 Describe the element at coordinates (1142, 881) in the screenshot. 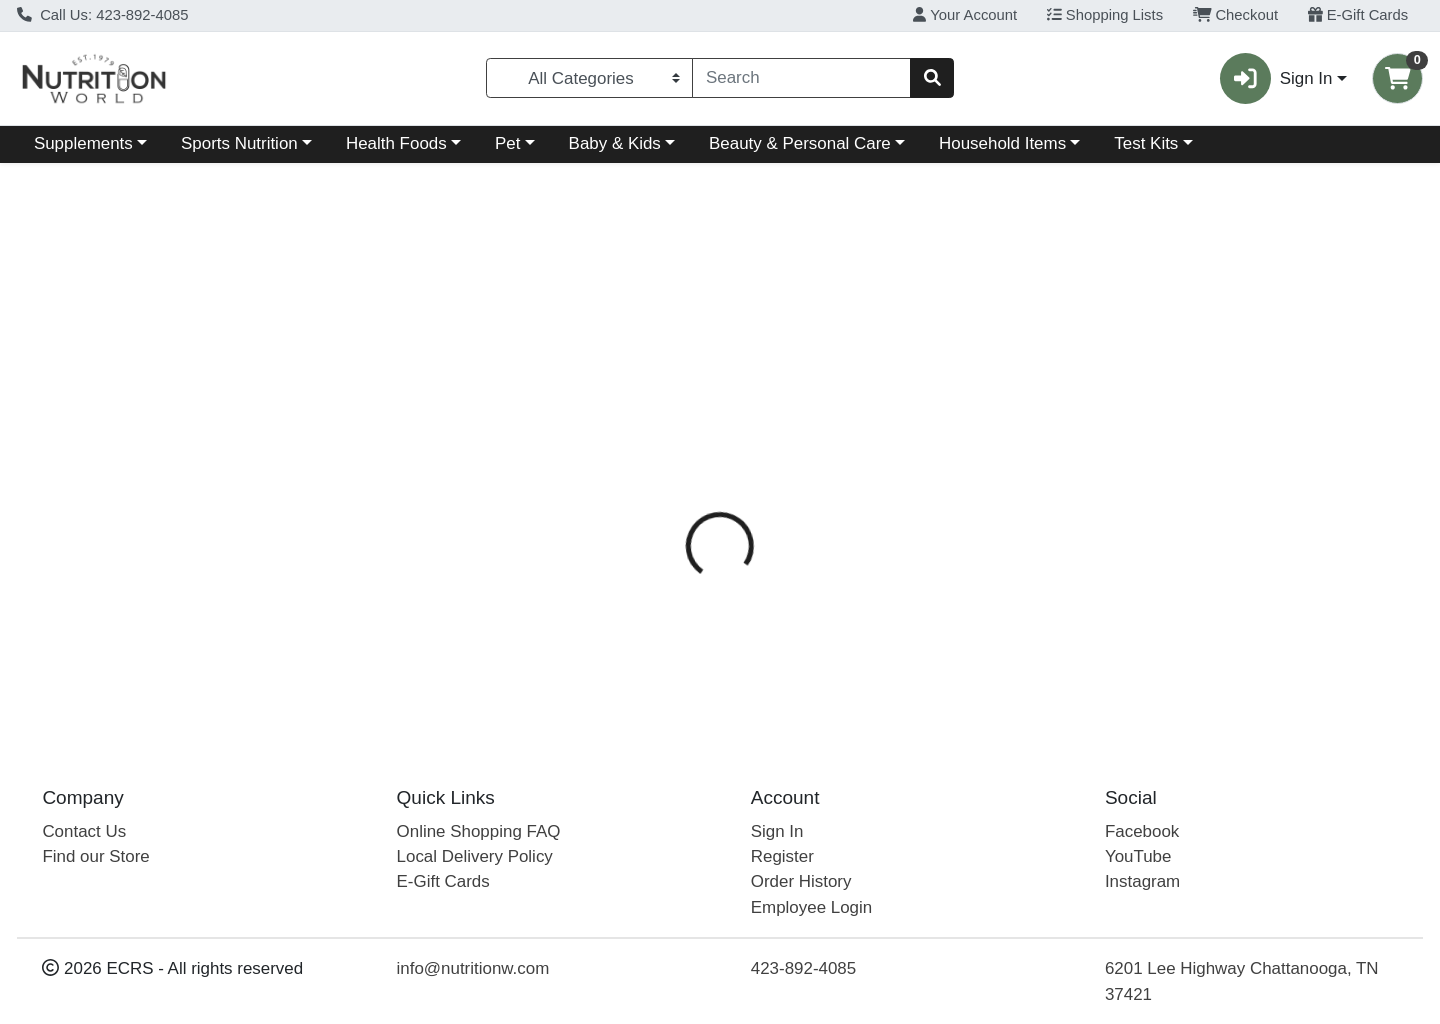

I see `Instagram` at that location.